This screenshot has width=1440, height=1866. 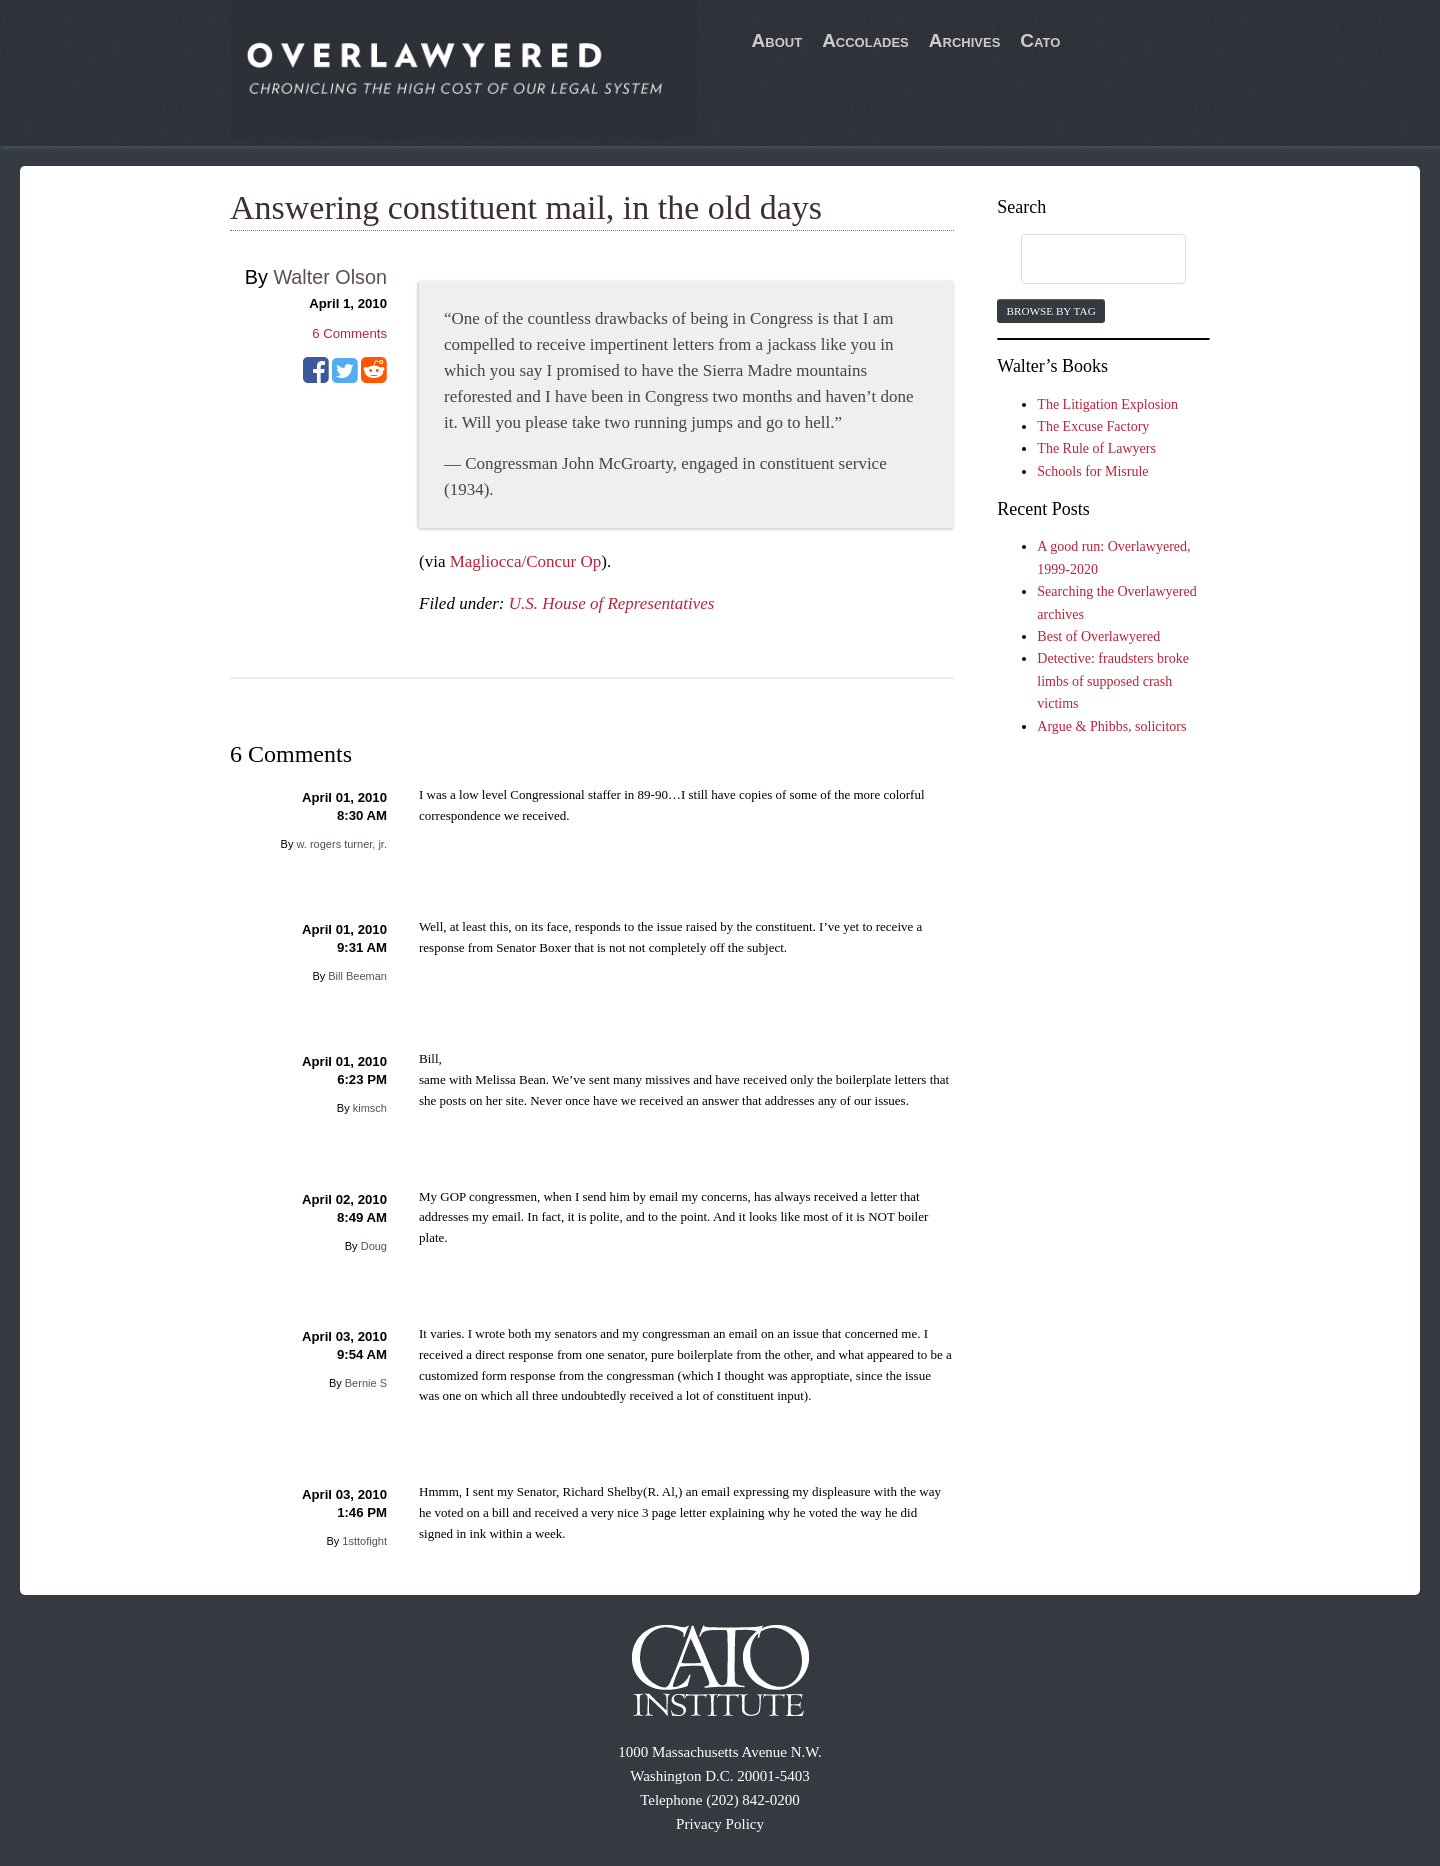 I want to click on [search], so click(x=1084, y=260).